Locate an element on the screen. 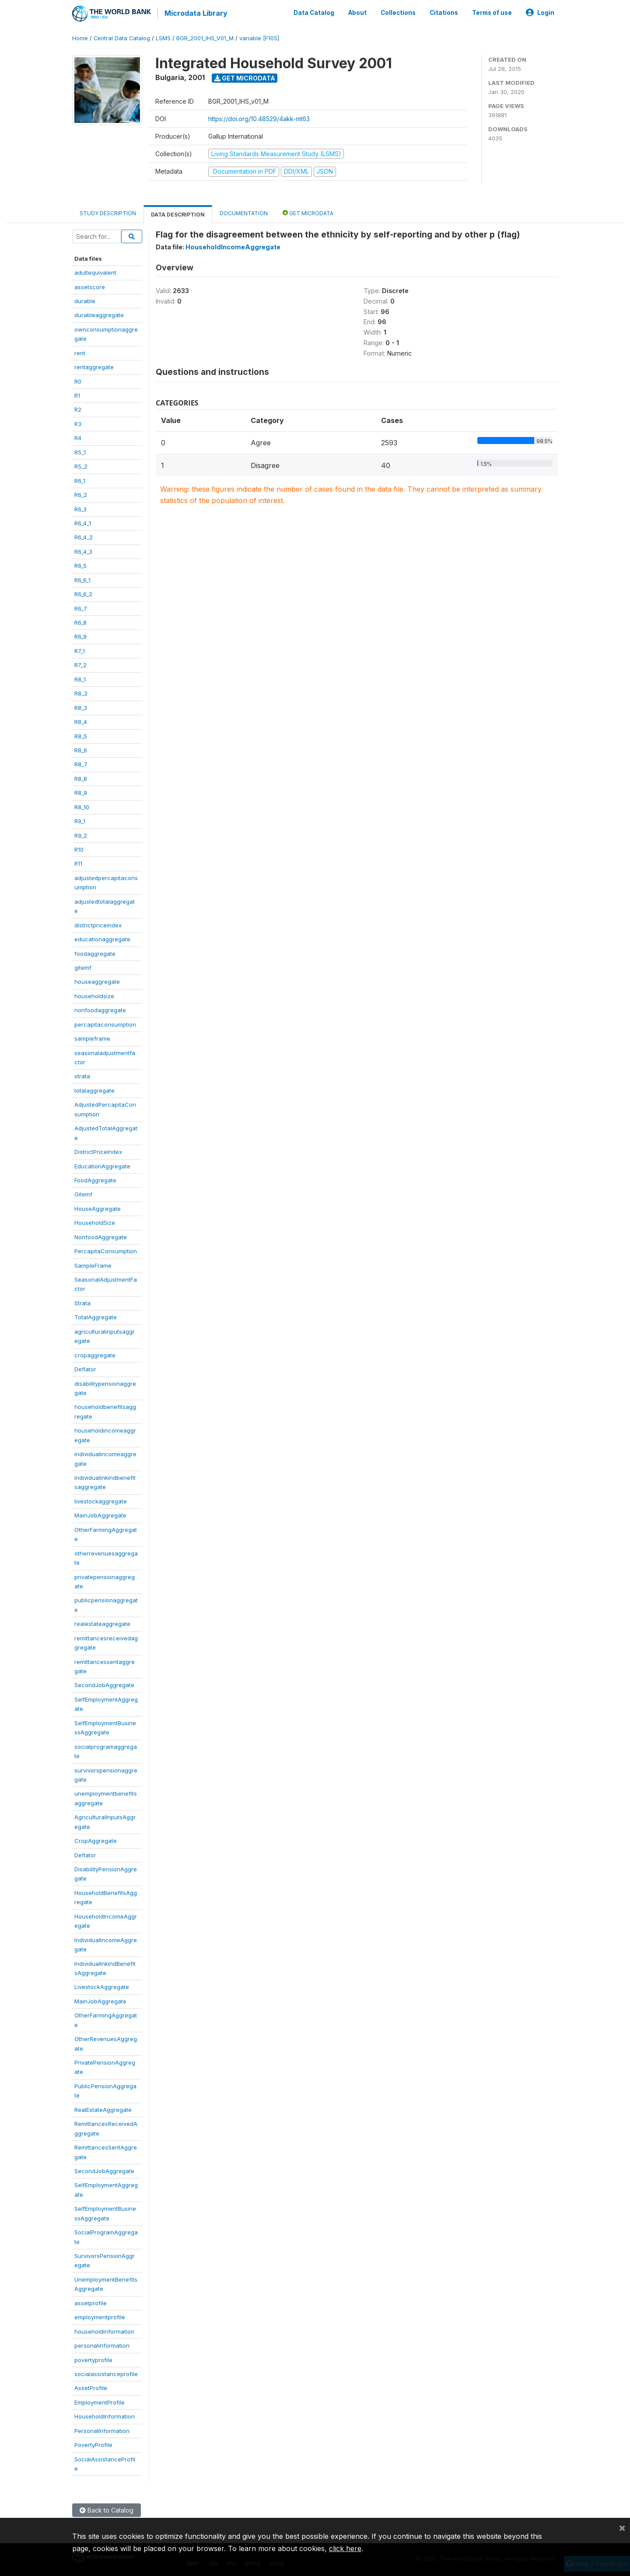 The height and width of the screenshot is (2576, 630). R6_6_2 is located at coordinates (83, 592).